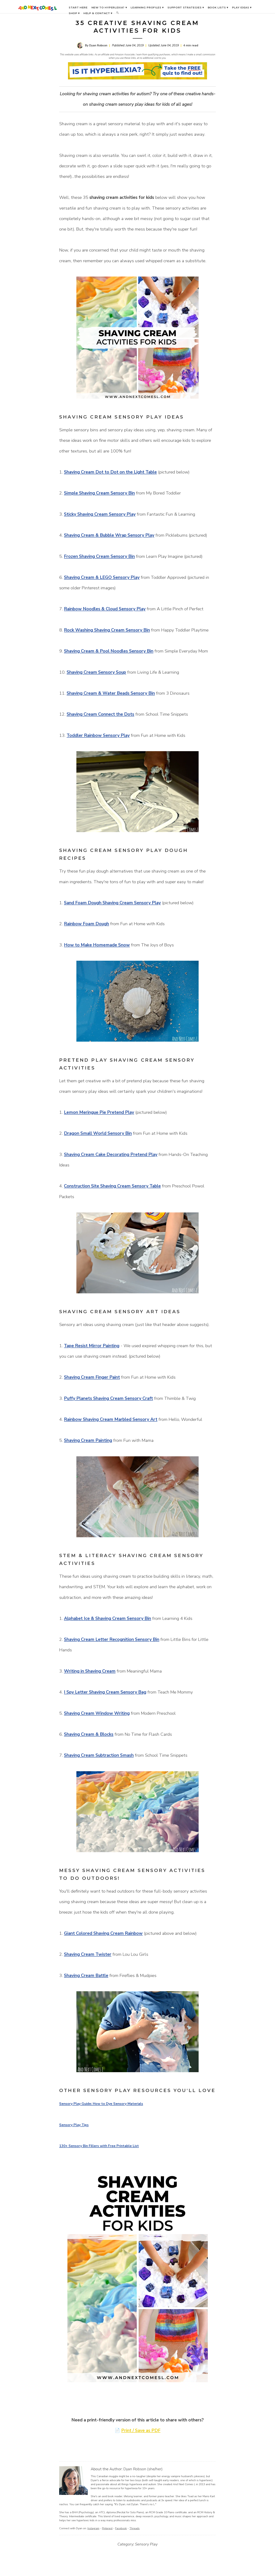 The width and height of the screenshot is (275, 2576). What do you see at coordinates (218, 7) in the screenshot?
I see `BOOK LISTS ▾` at bounding box center [218, 7].